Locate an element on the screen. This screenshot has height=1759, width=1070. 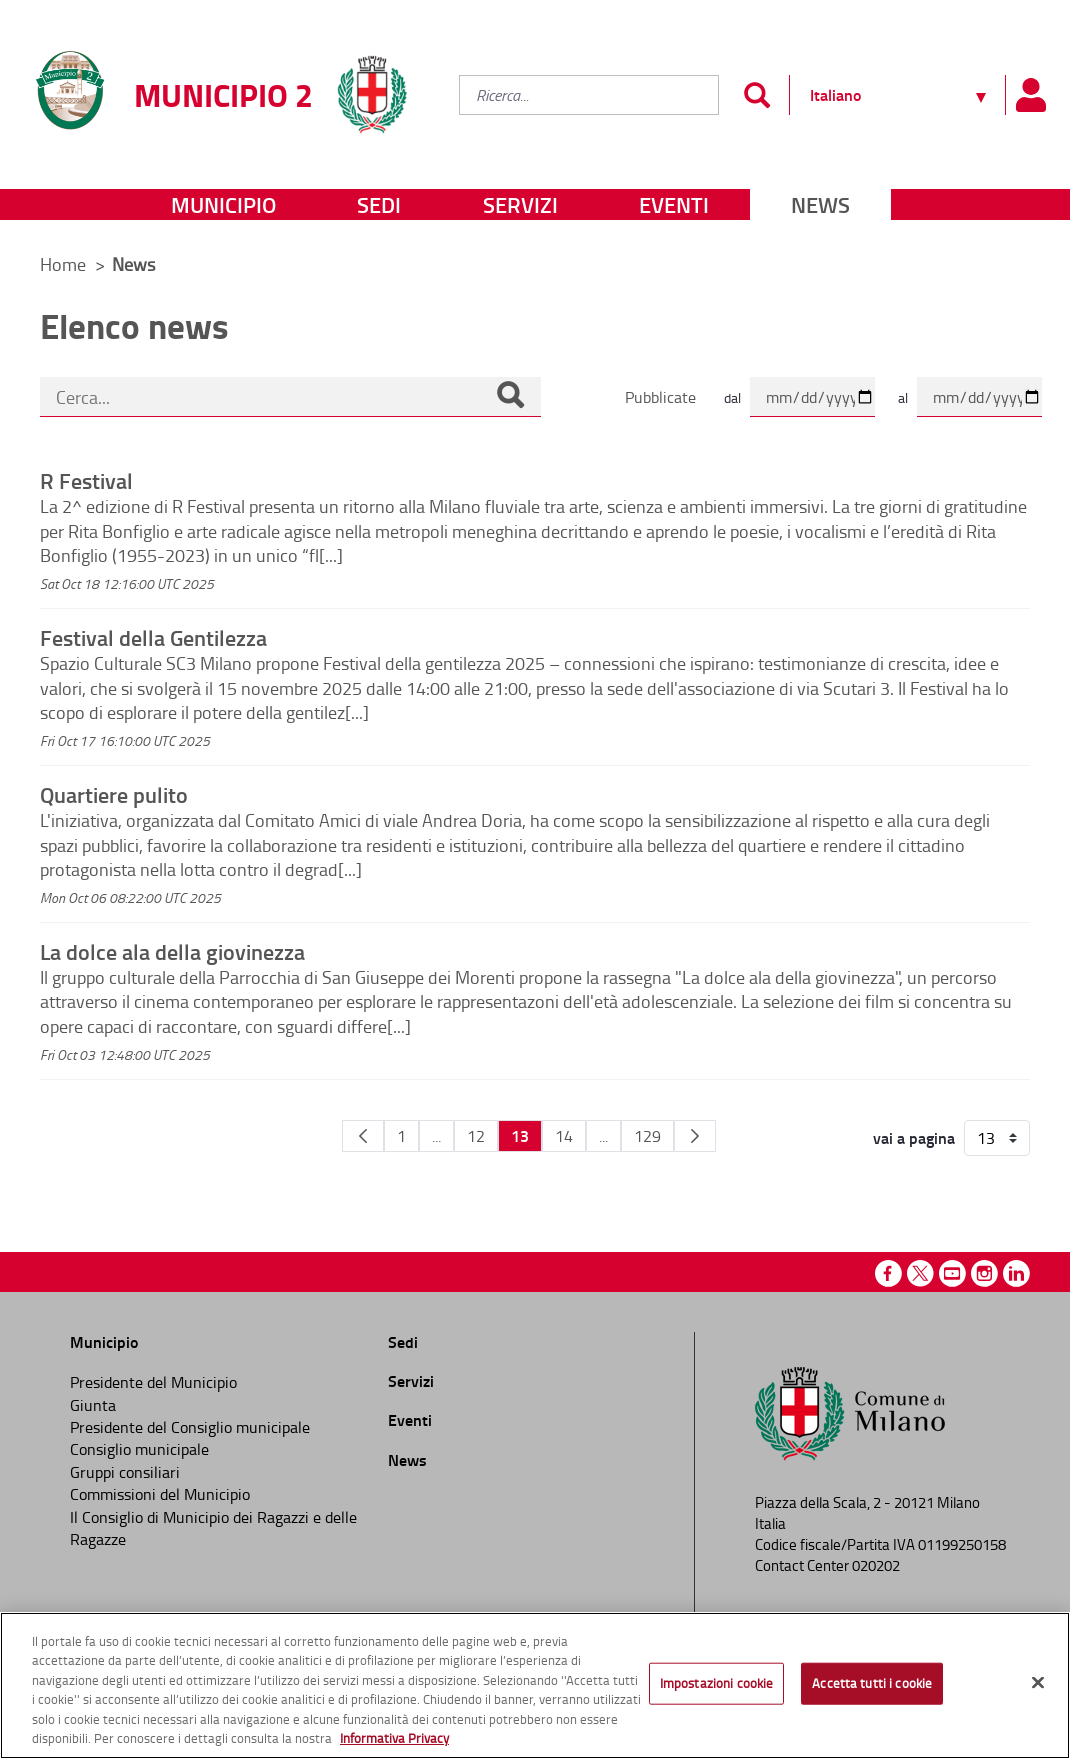
Presidente del Municipio is located at coordinates (153, 1382).